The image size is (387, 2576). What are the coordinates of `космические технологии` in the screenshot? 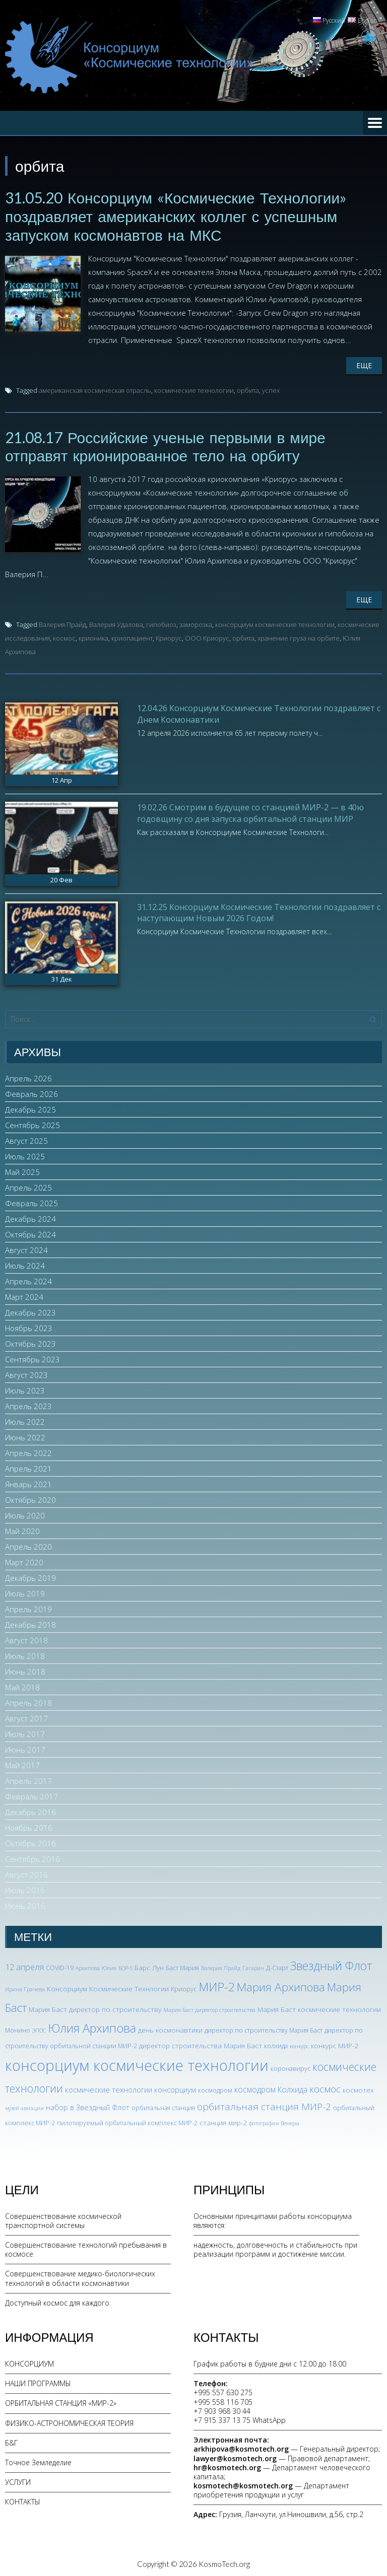 It's located at (194, 388).